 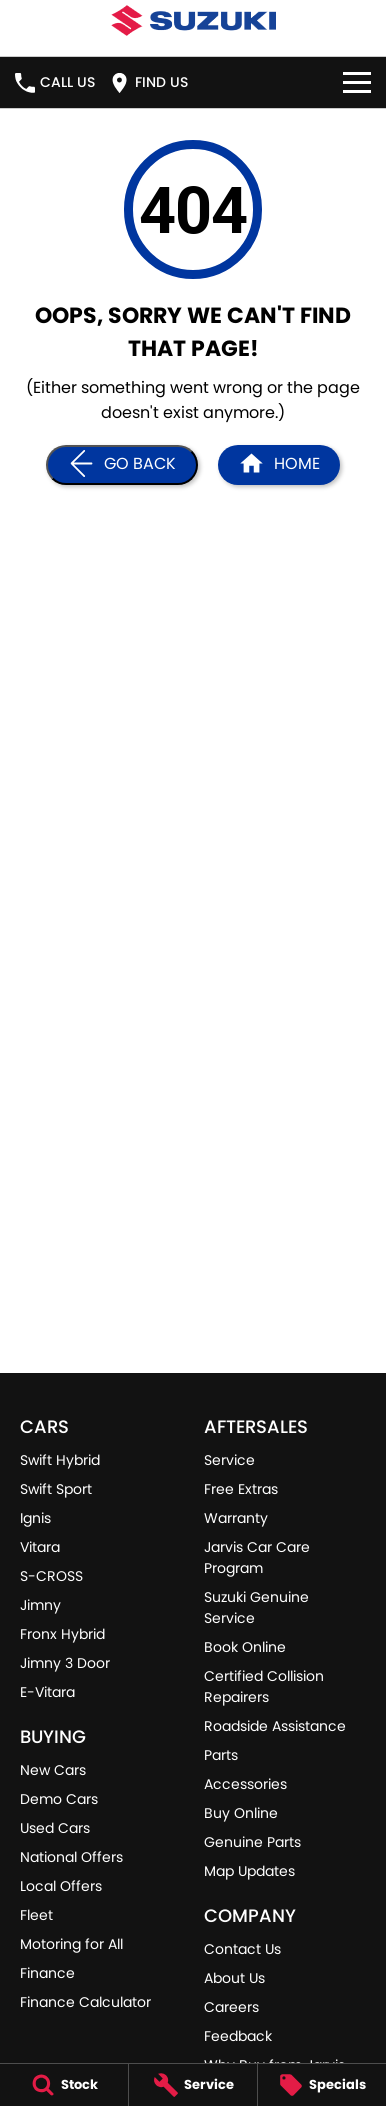 I want to click on Local Offers, so click(x=61, y=1886).